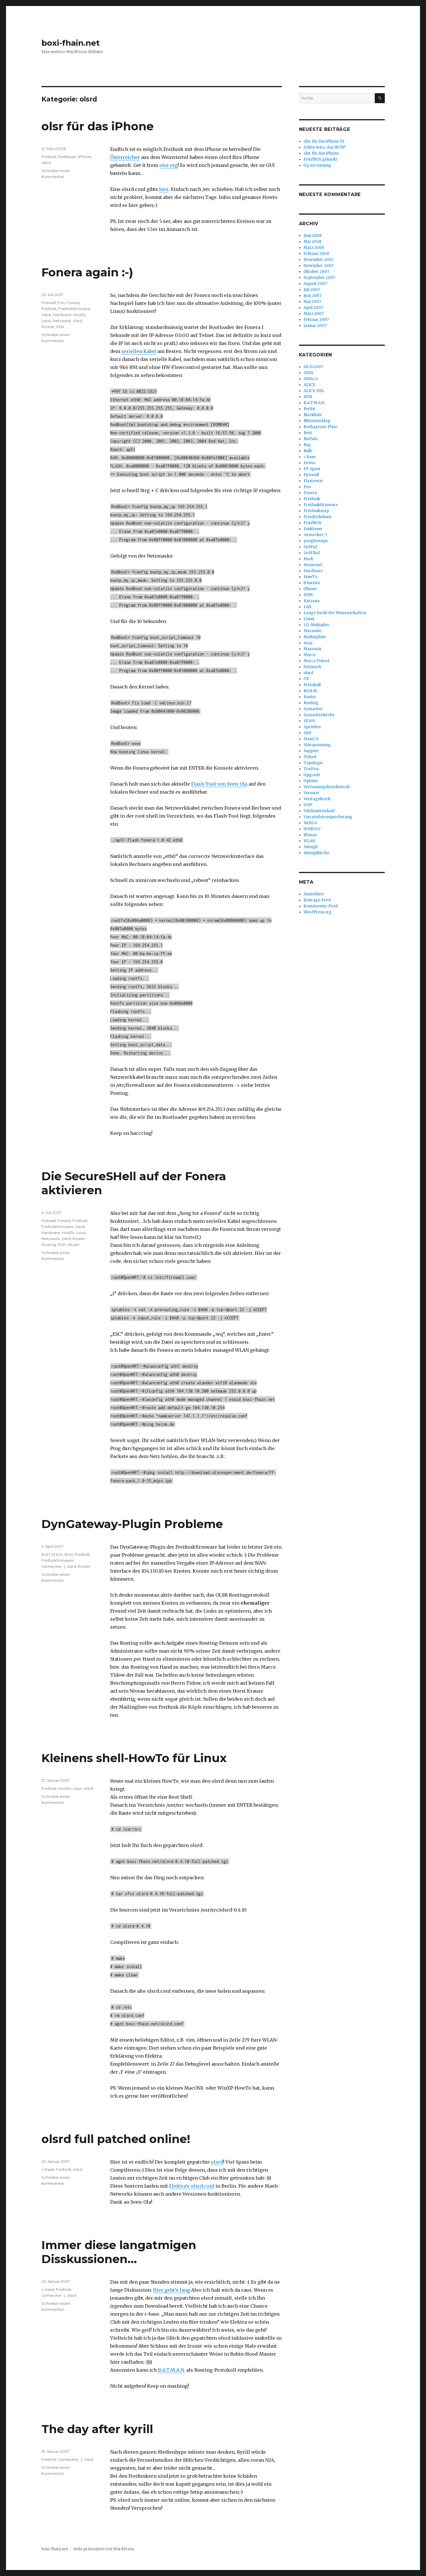 This screenshot has width=426, height=2576. I want to click on Support, so click(311, 750).